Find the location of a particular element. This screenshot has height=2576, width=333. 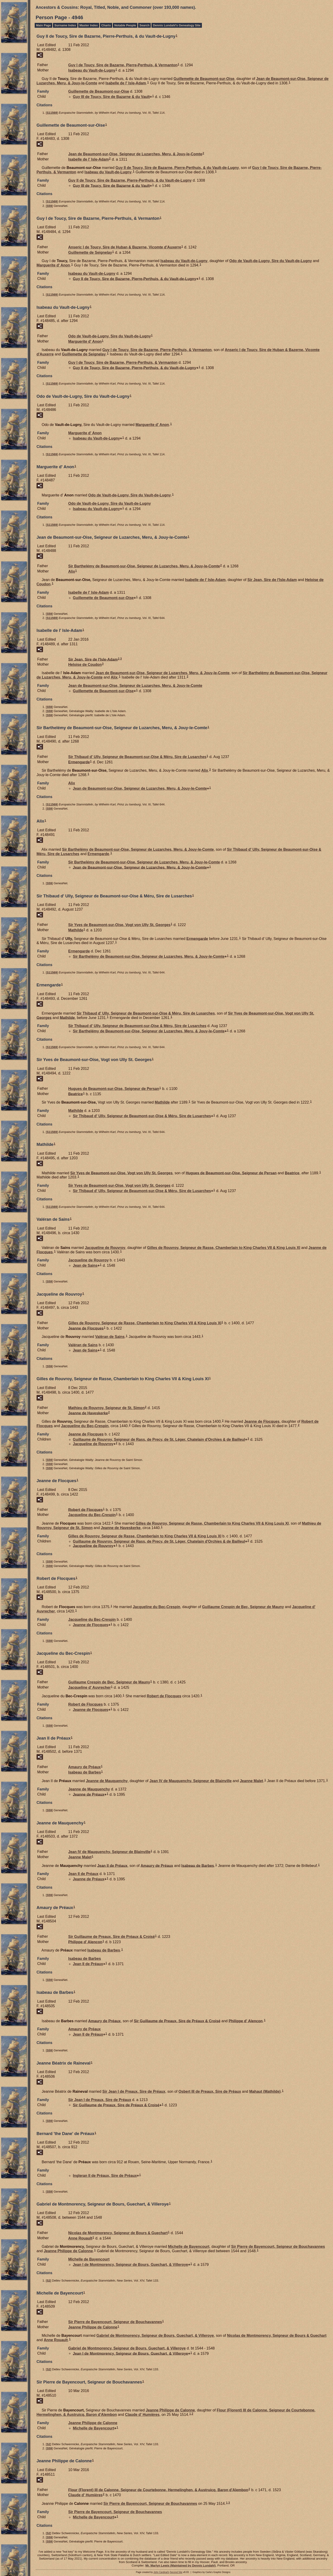

Jeanne Philippe de is located at coordinates (68, 2251).